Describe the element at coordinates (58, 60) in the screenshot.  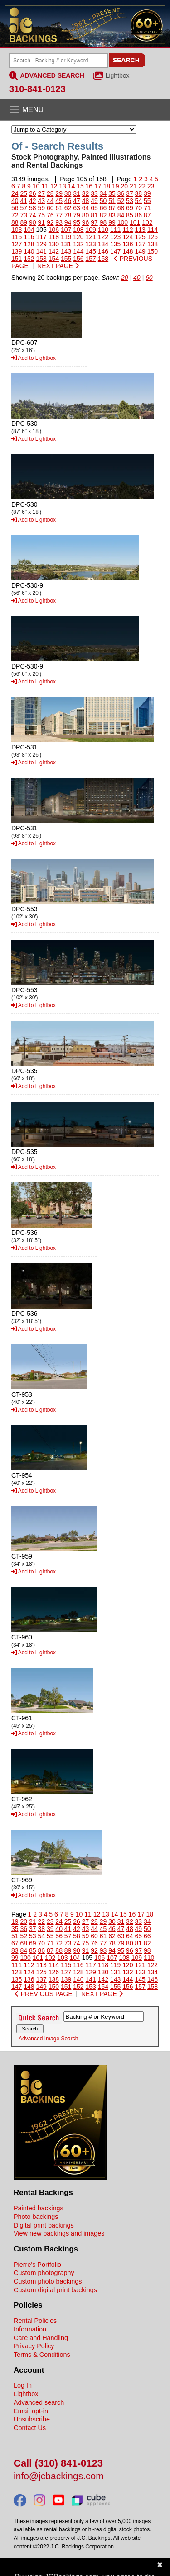
I see `[Search Backings]` at that location.